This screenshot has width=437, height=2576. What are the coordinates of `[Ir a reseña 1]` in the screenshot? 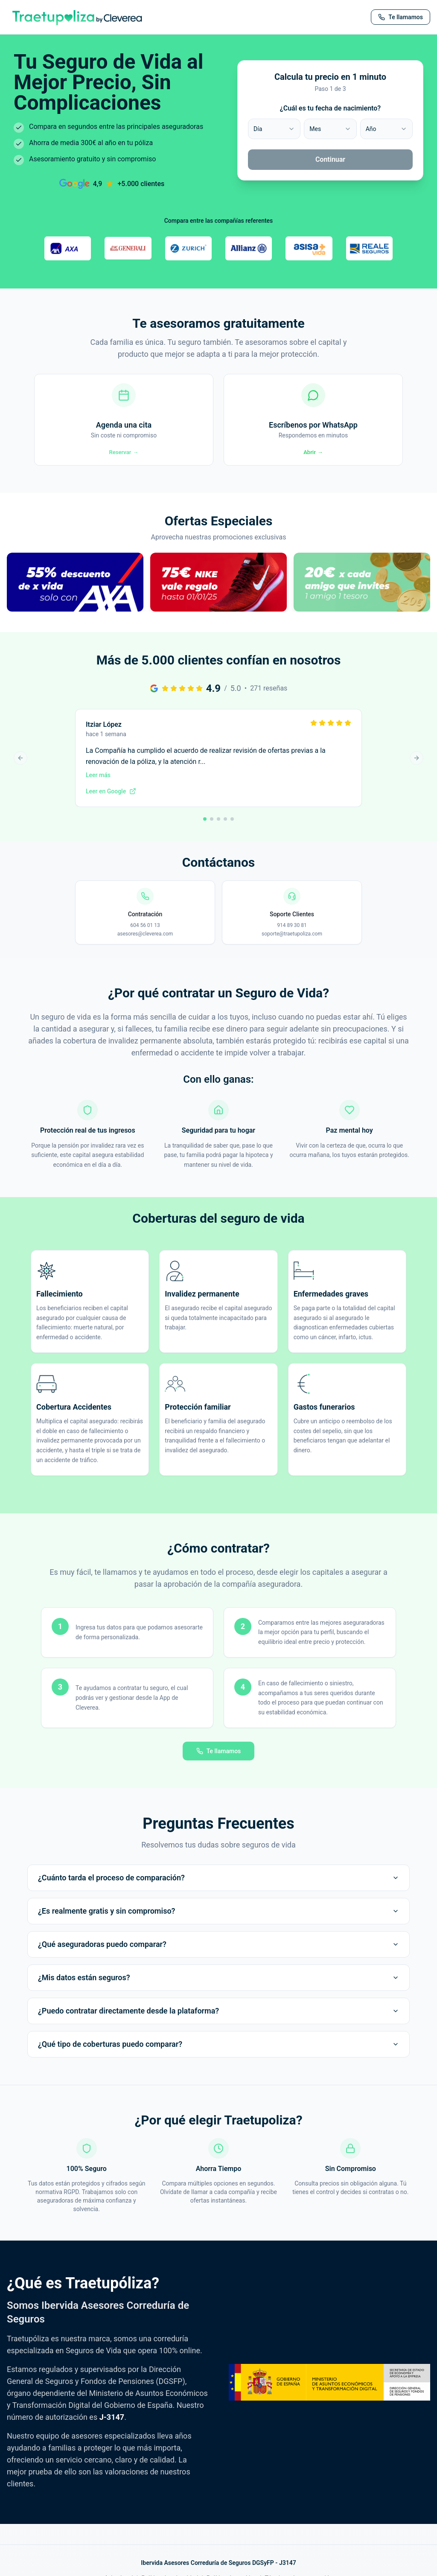 It's located at (205, 826).